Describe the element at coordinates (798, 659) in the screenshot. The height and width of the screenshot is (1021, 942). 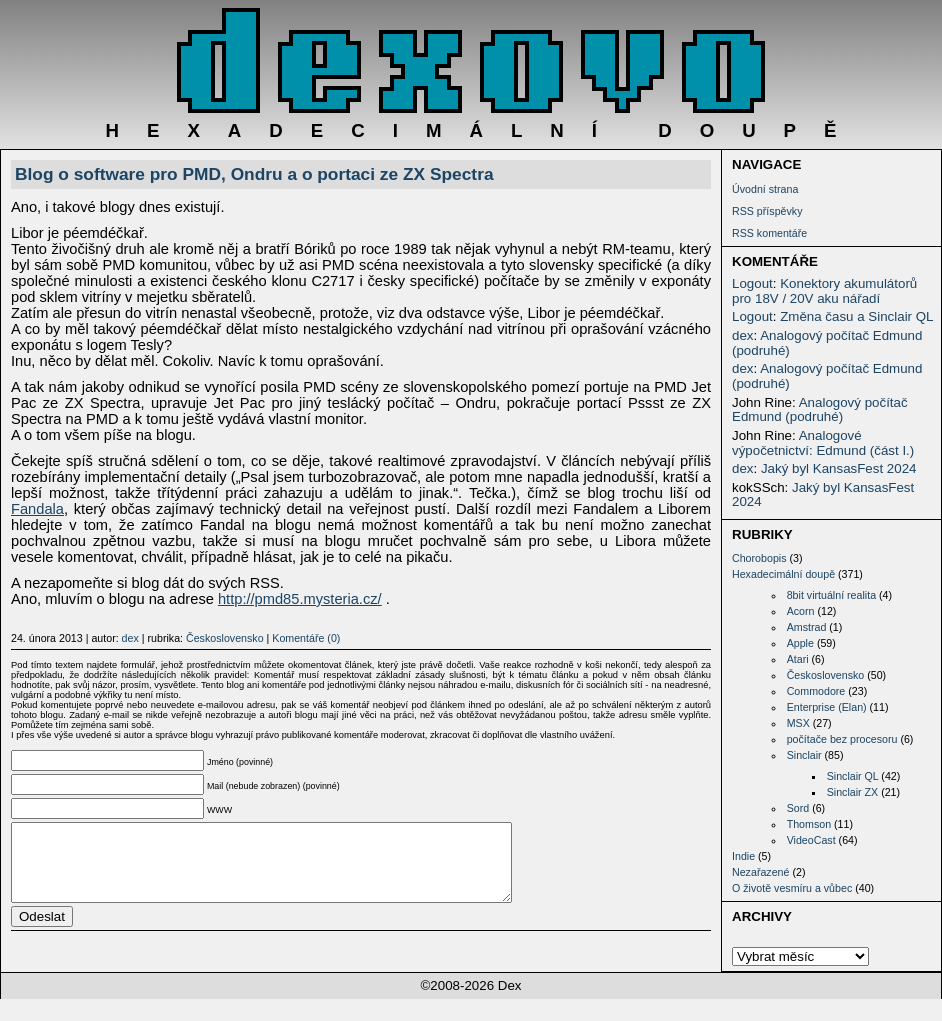
I see `Atari` at that location.